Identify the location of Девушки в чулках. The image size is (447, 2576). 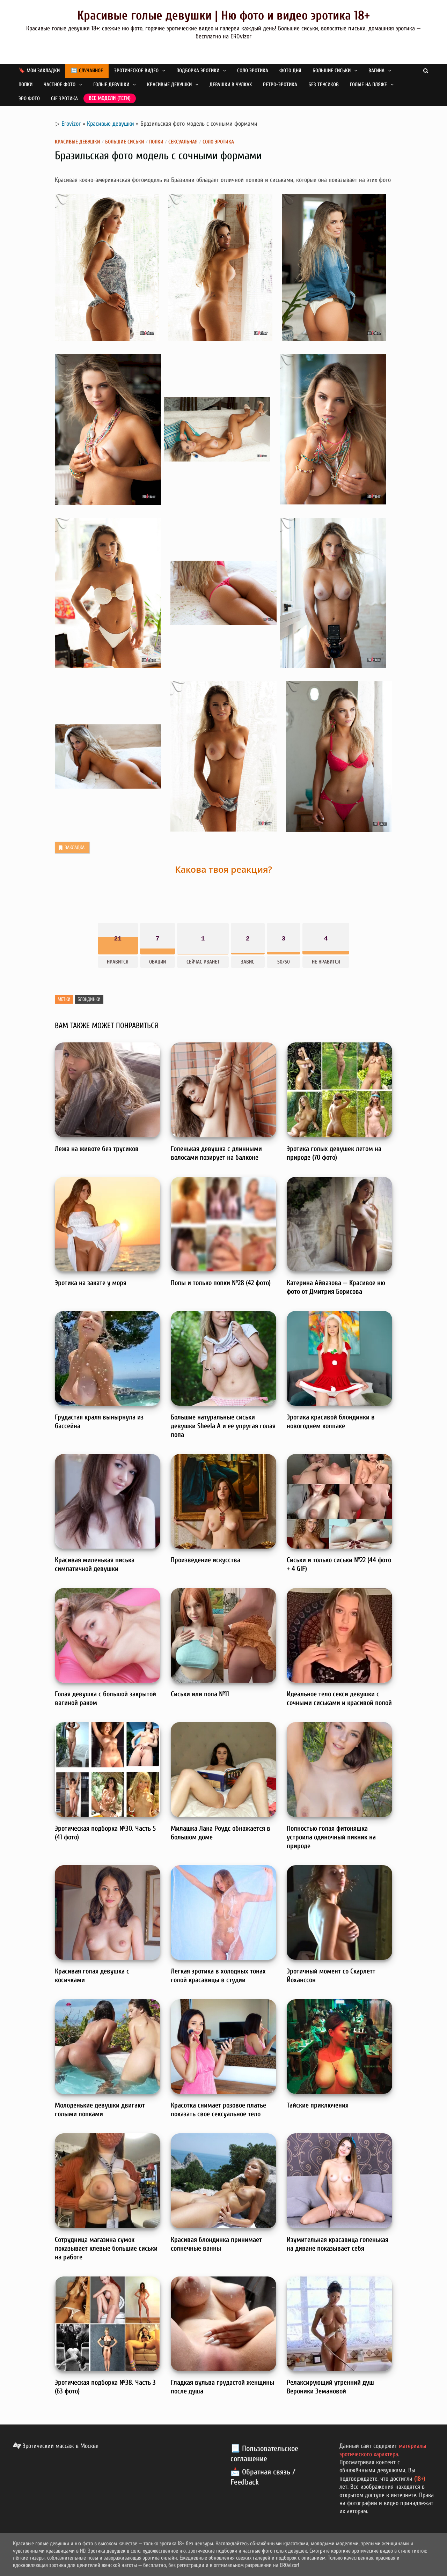
(231, 85).